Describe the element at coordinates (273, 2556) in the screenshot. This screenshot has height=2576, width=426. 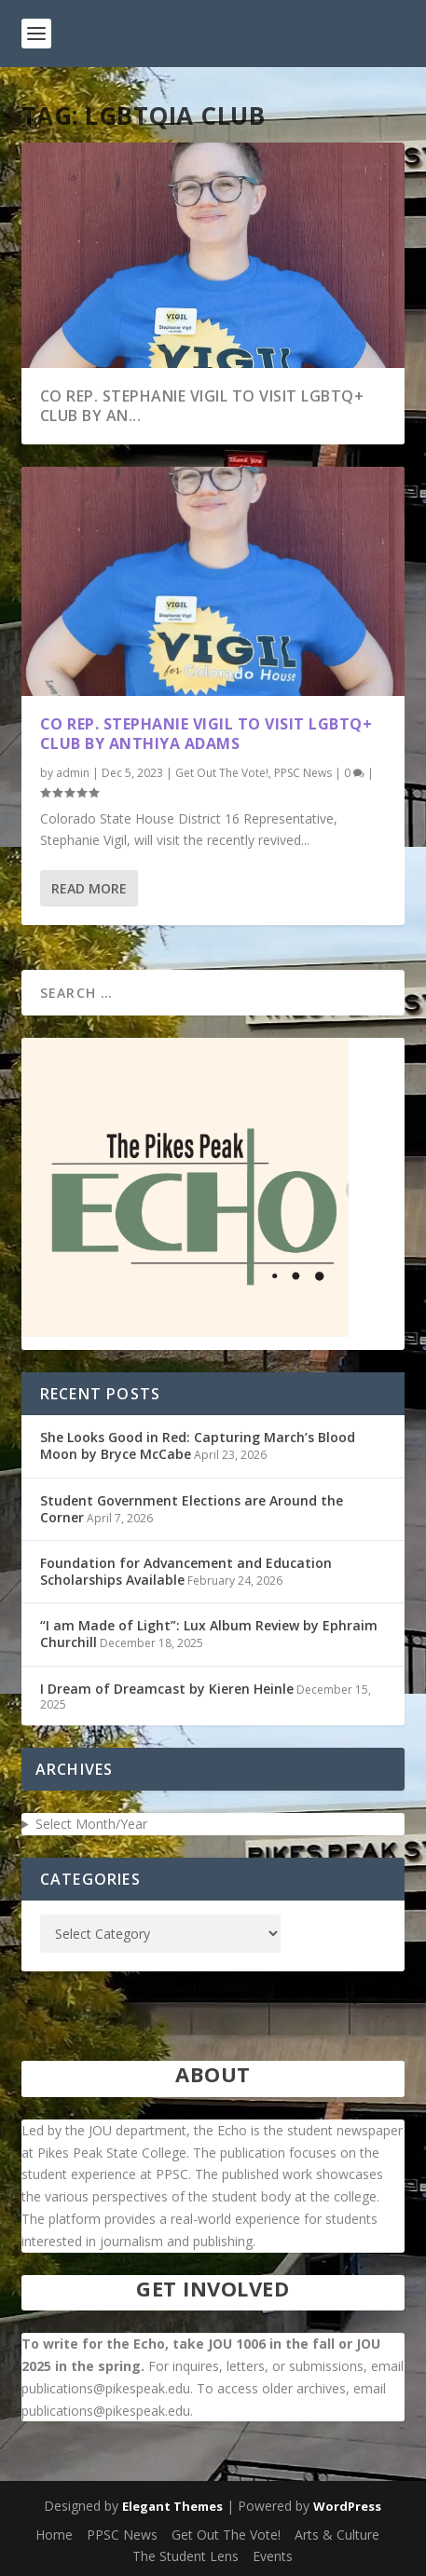
I see `Events` at that location.